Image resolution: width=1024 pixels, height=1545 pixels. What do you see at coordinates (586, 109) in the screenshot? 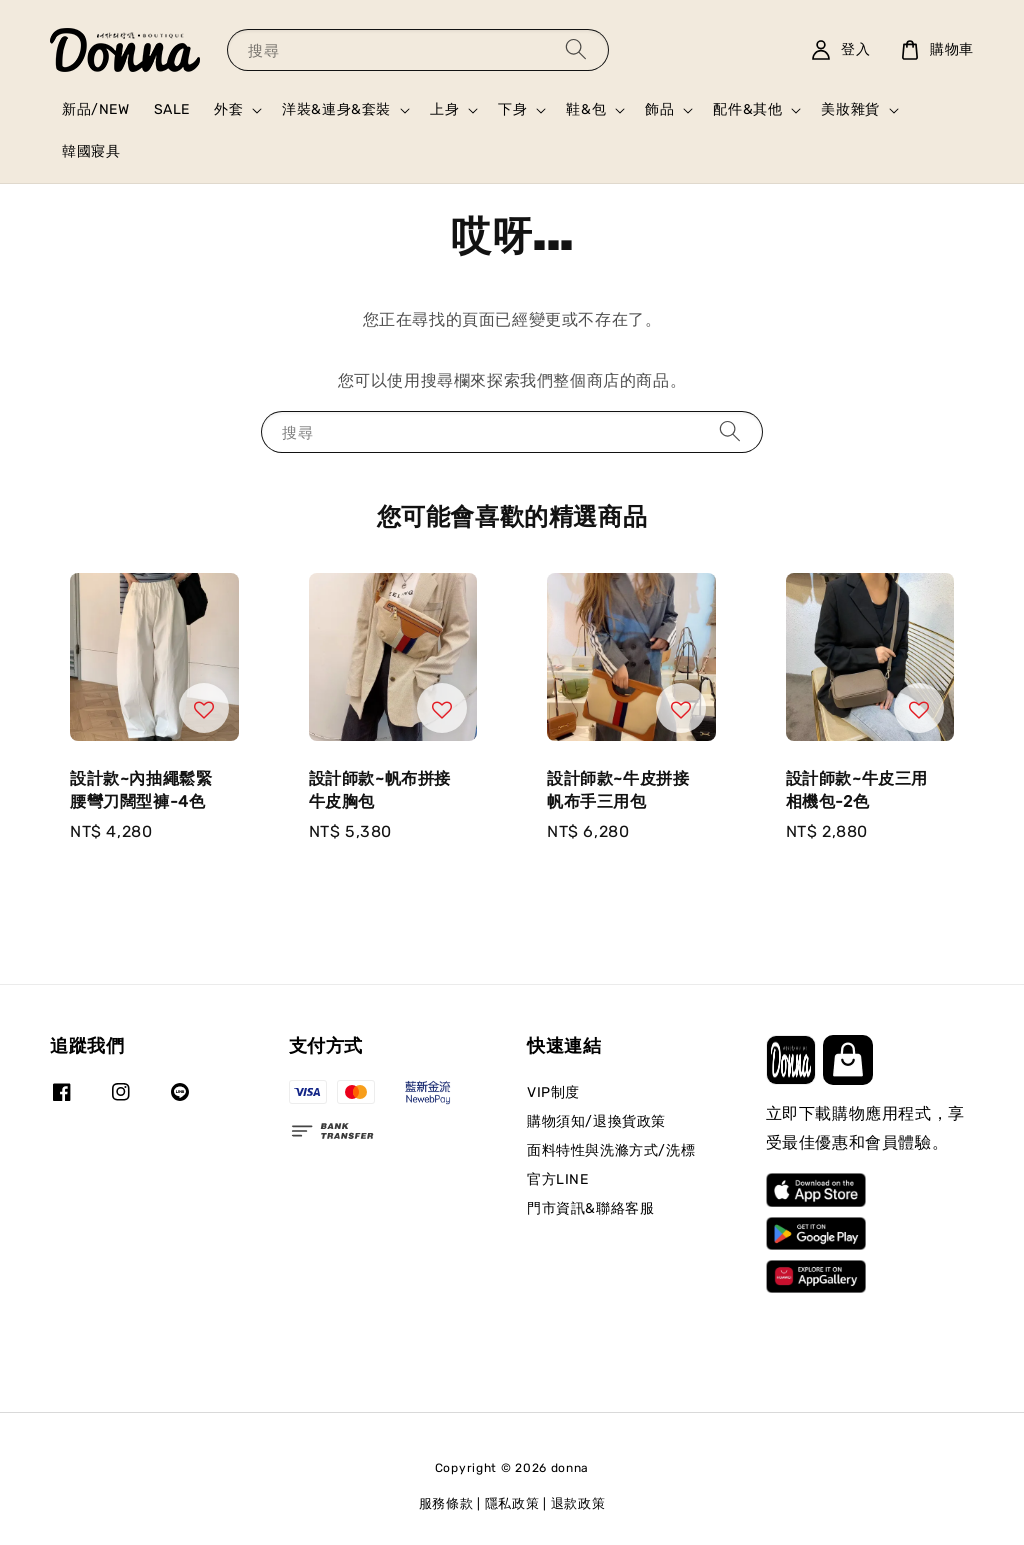
I see `鞋&包` at bounding box center [586, 109].